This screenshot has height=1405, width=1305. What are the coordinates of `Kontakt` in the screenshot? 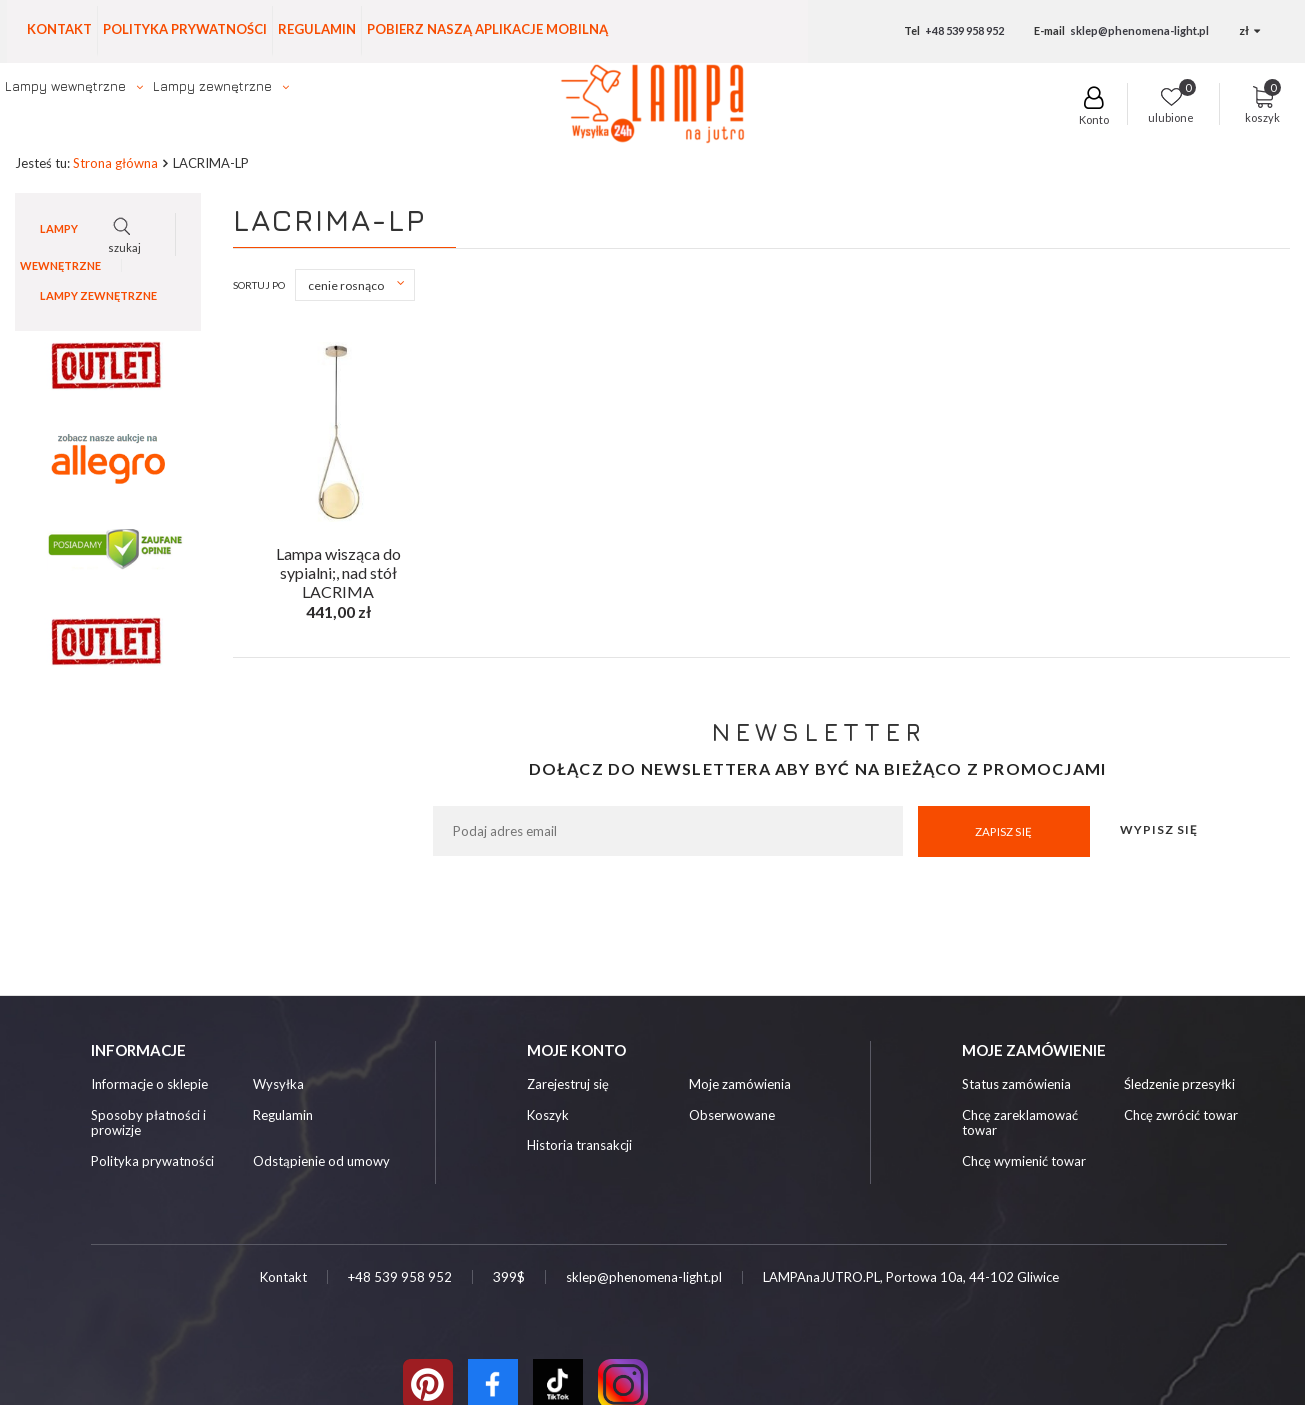 It's located at (59, 29).